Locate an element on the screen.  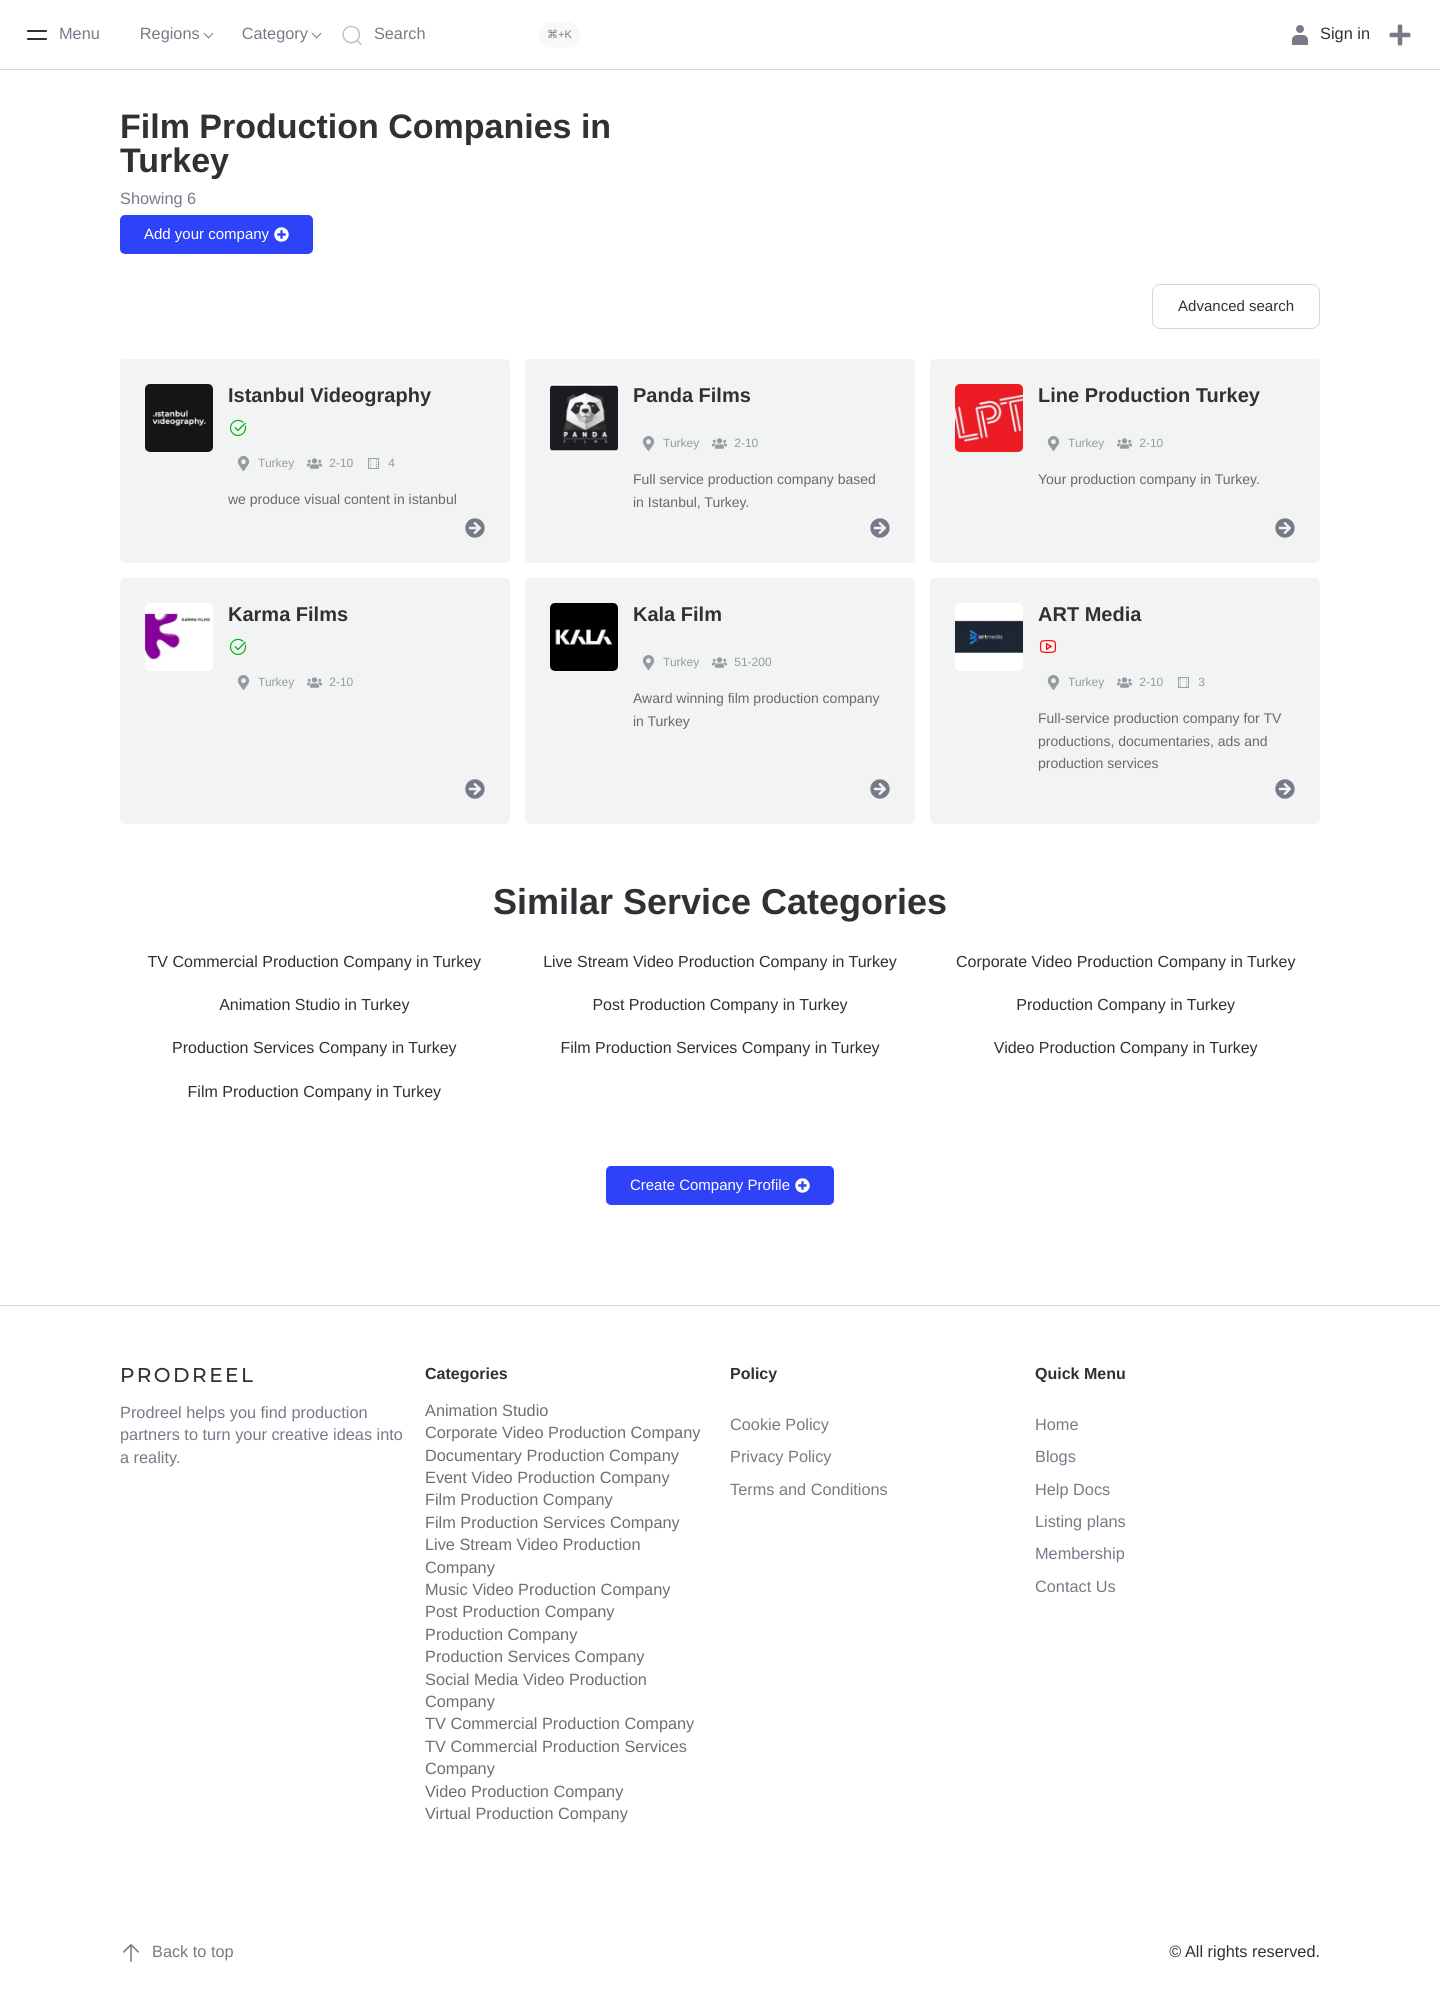
Turkey is located at coordinates (261, 463).